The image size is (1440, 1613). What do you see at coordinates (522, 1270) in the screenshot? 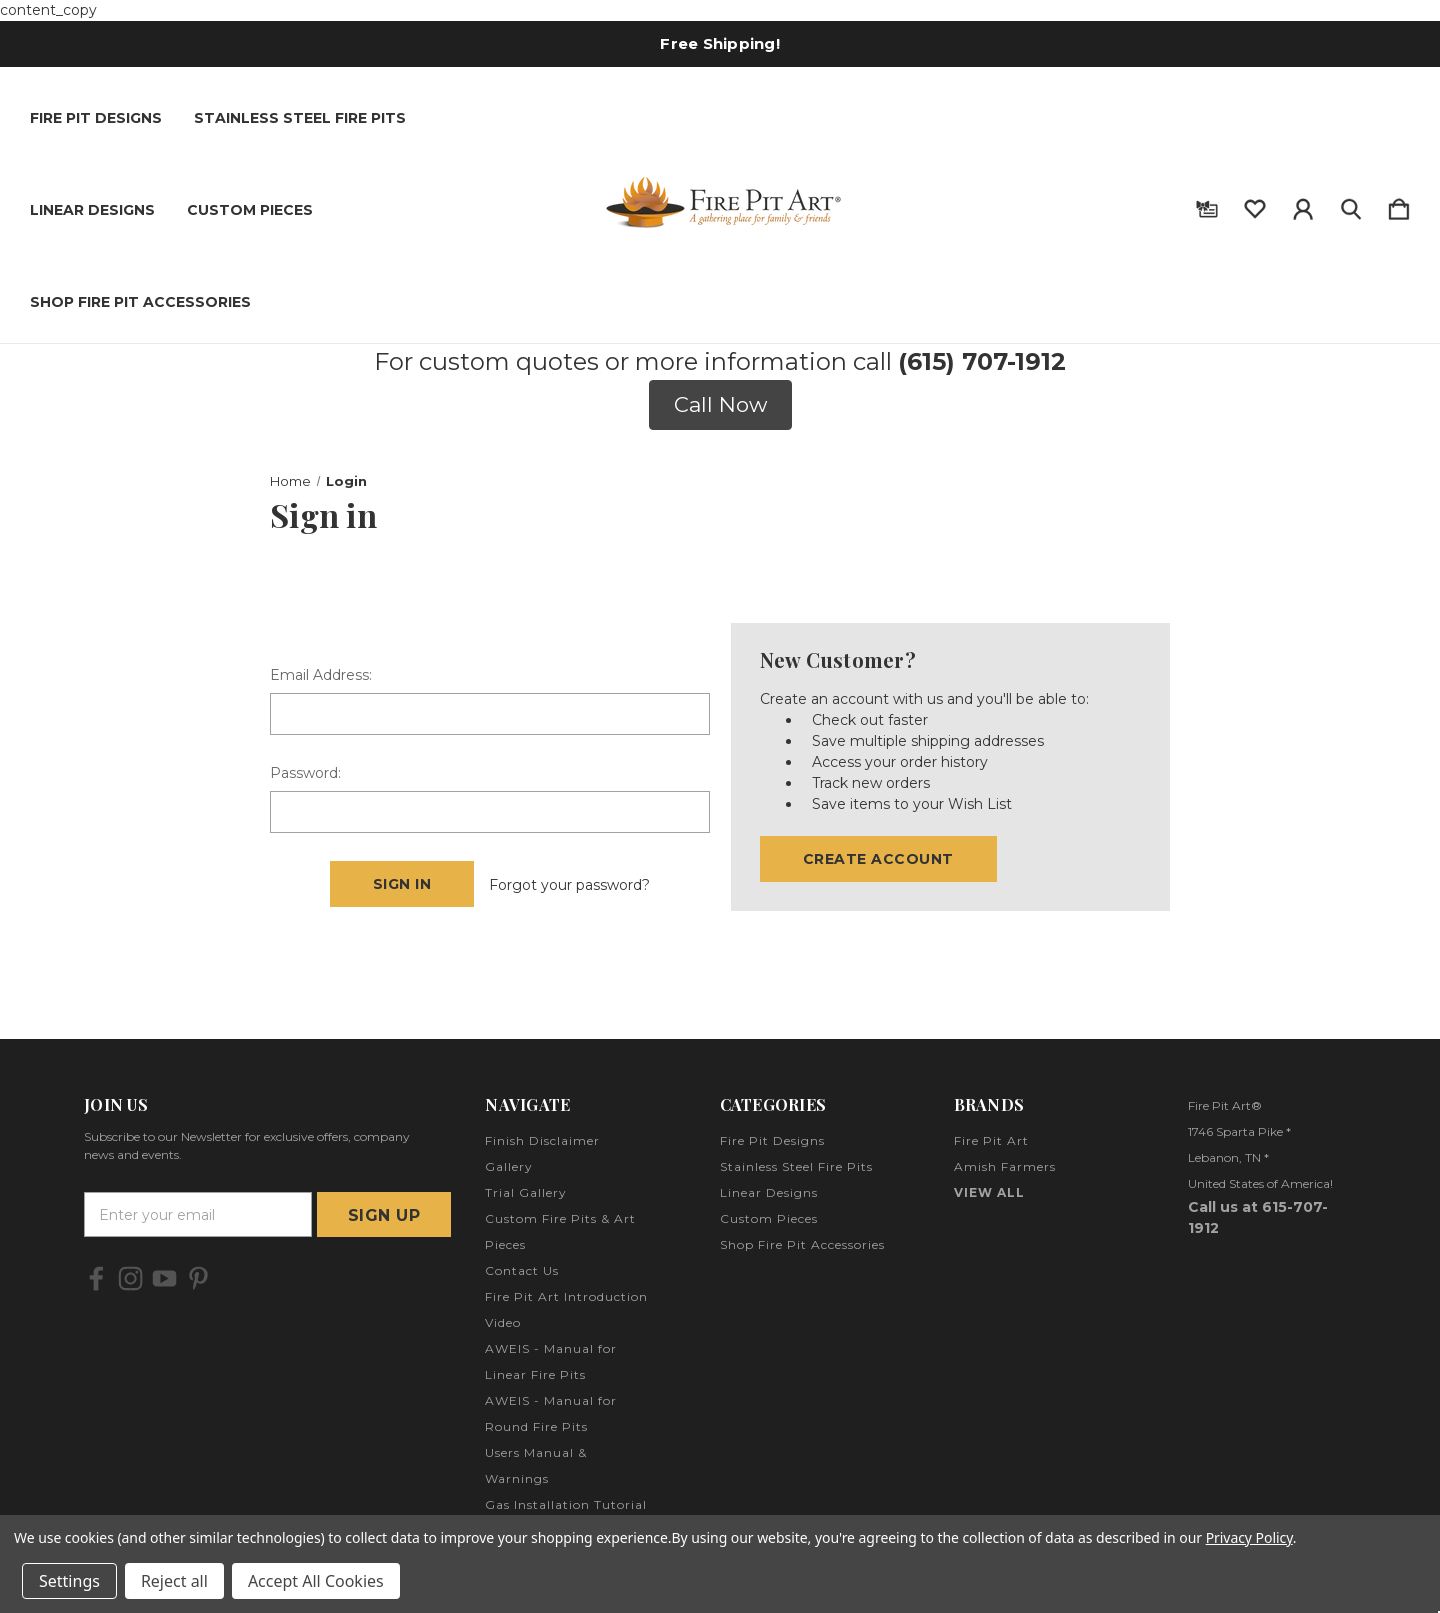
I see `Contact Us` at bounding box center [522, 1270].